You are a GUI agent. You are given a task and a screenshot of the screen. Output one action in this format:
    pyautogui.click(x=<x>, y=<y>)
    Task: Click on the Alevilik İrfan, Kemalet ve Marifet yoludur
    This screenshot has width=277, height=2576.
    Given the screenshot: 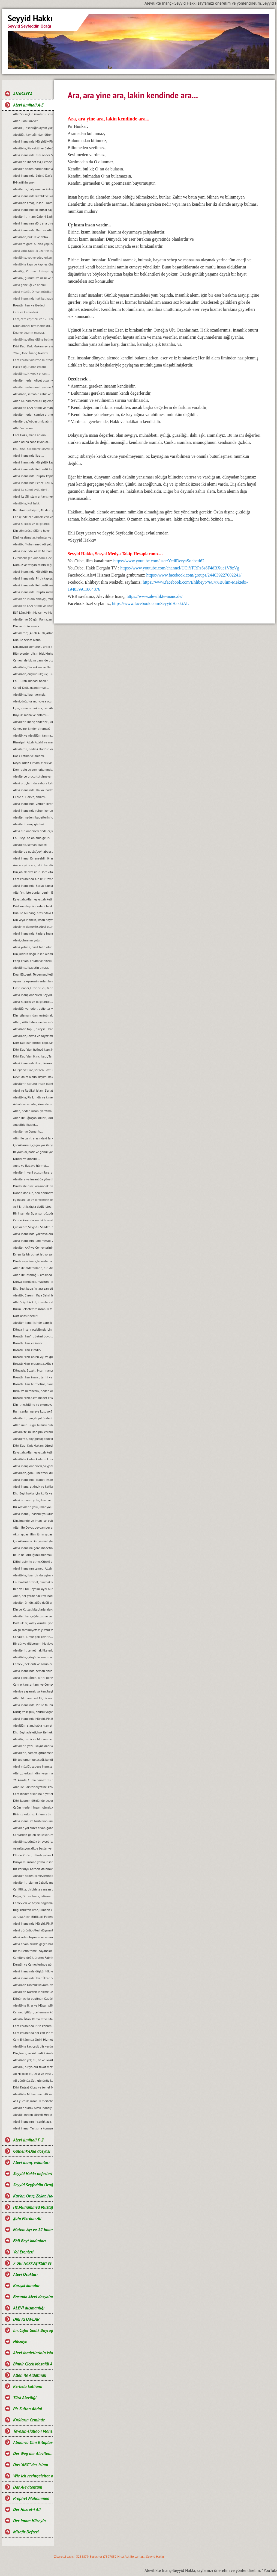 What is the action you would take?
    pyautogui.click(x=33, y=2019)
    